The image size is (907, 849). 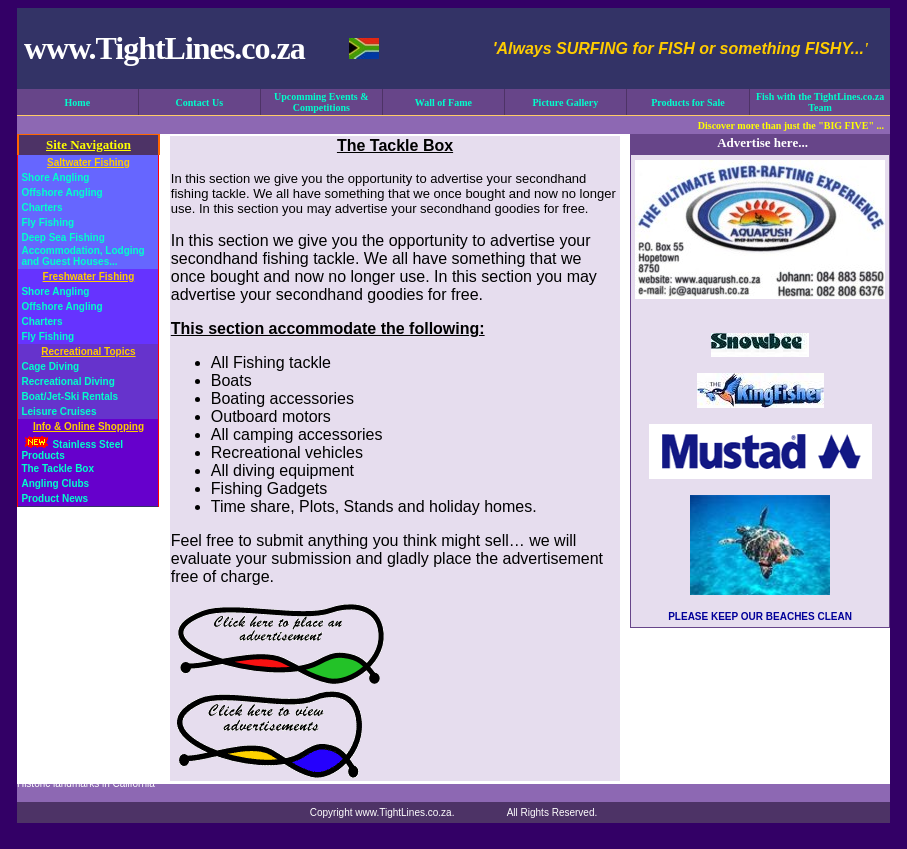 I want to click on Picture Gallery, so click(x=566, y=102).